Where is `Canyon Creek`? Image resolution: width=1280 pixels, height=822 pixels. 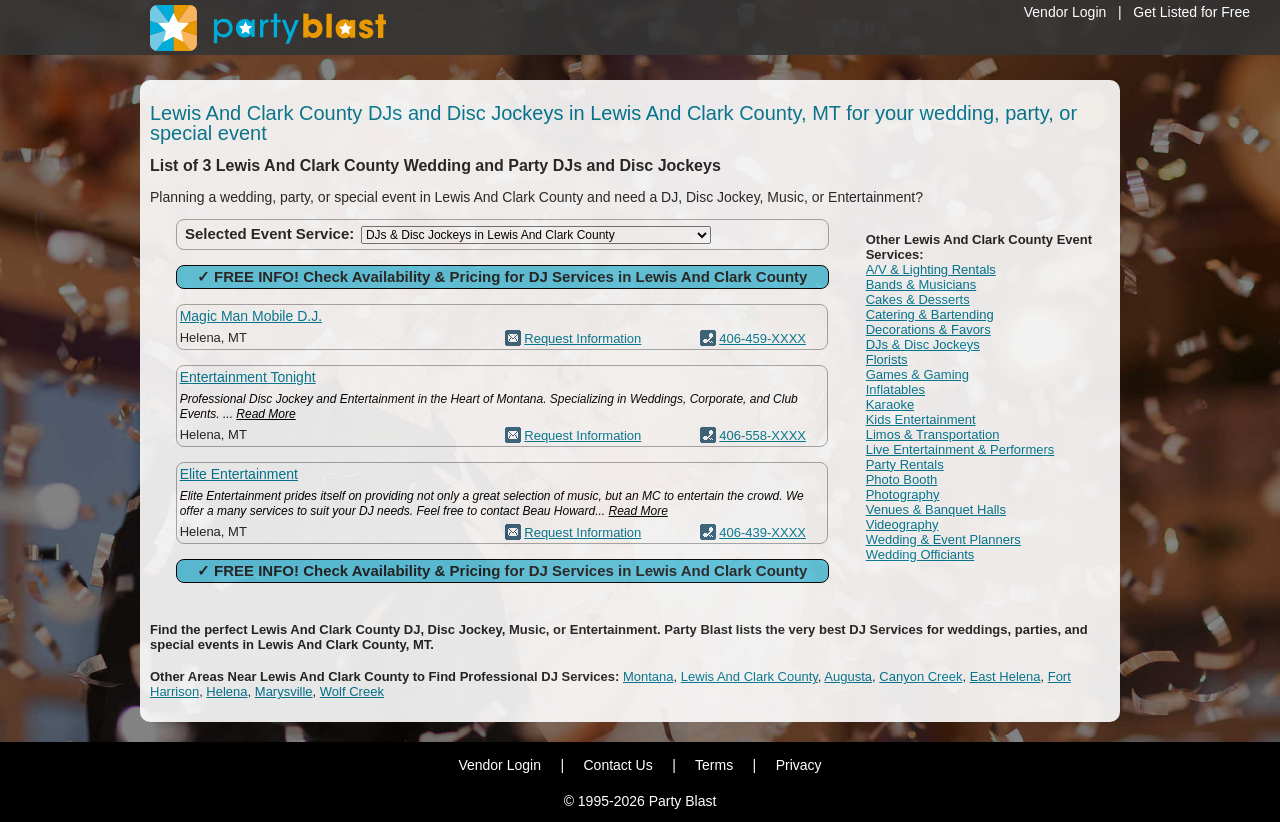 Canyon Creek is located at coordinates (920, 676).